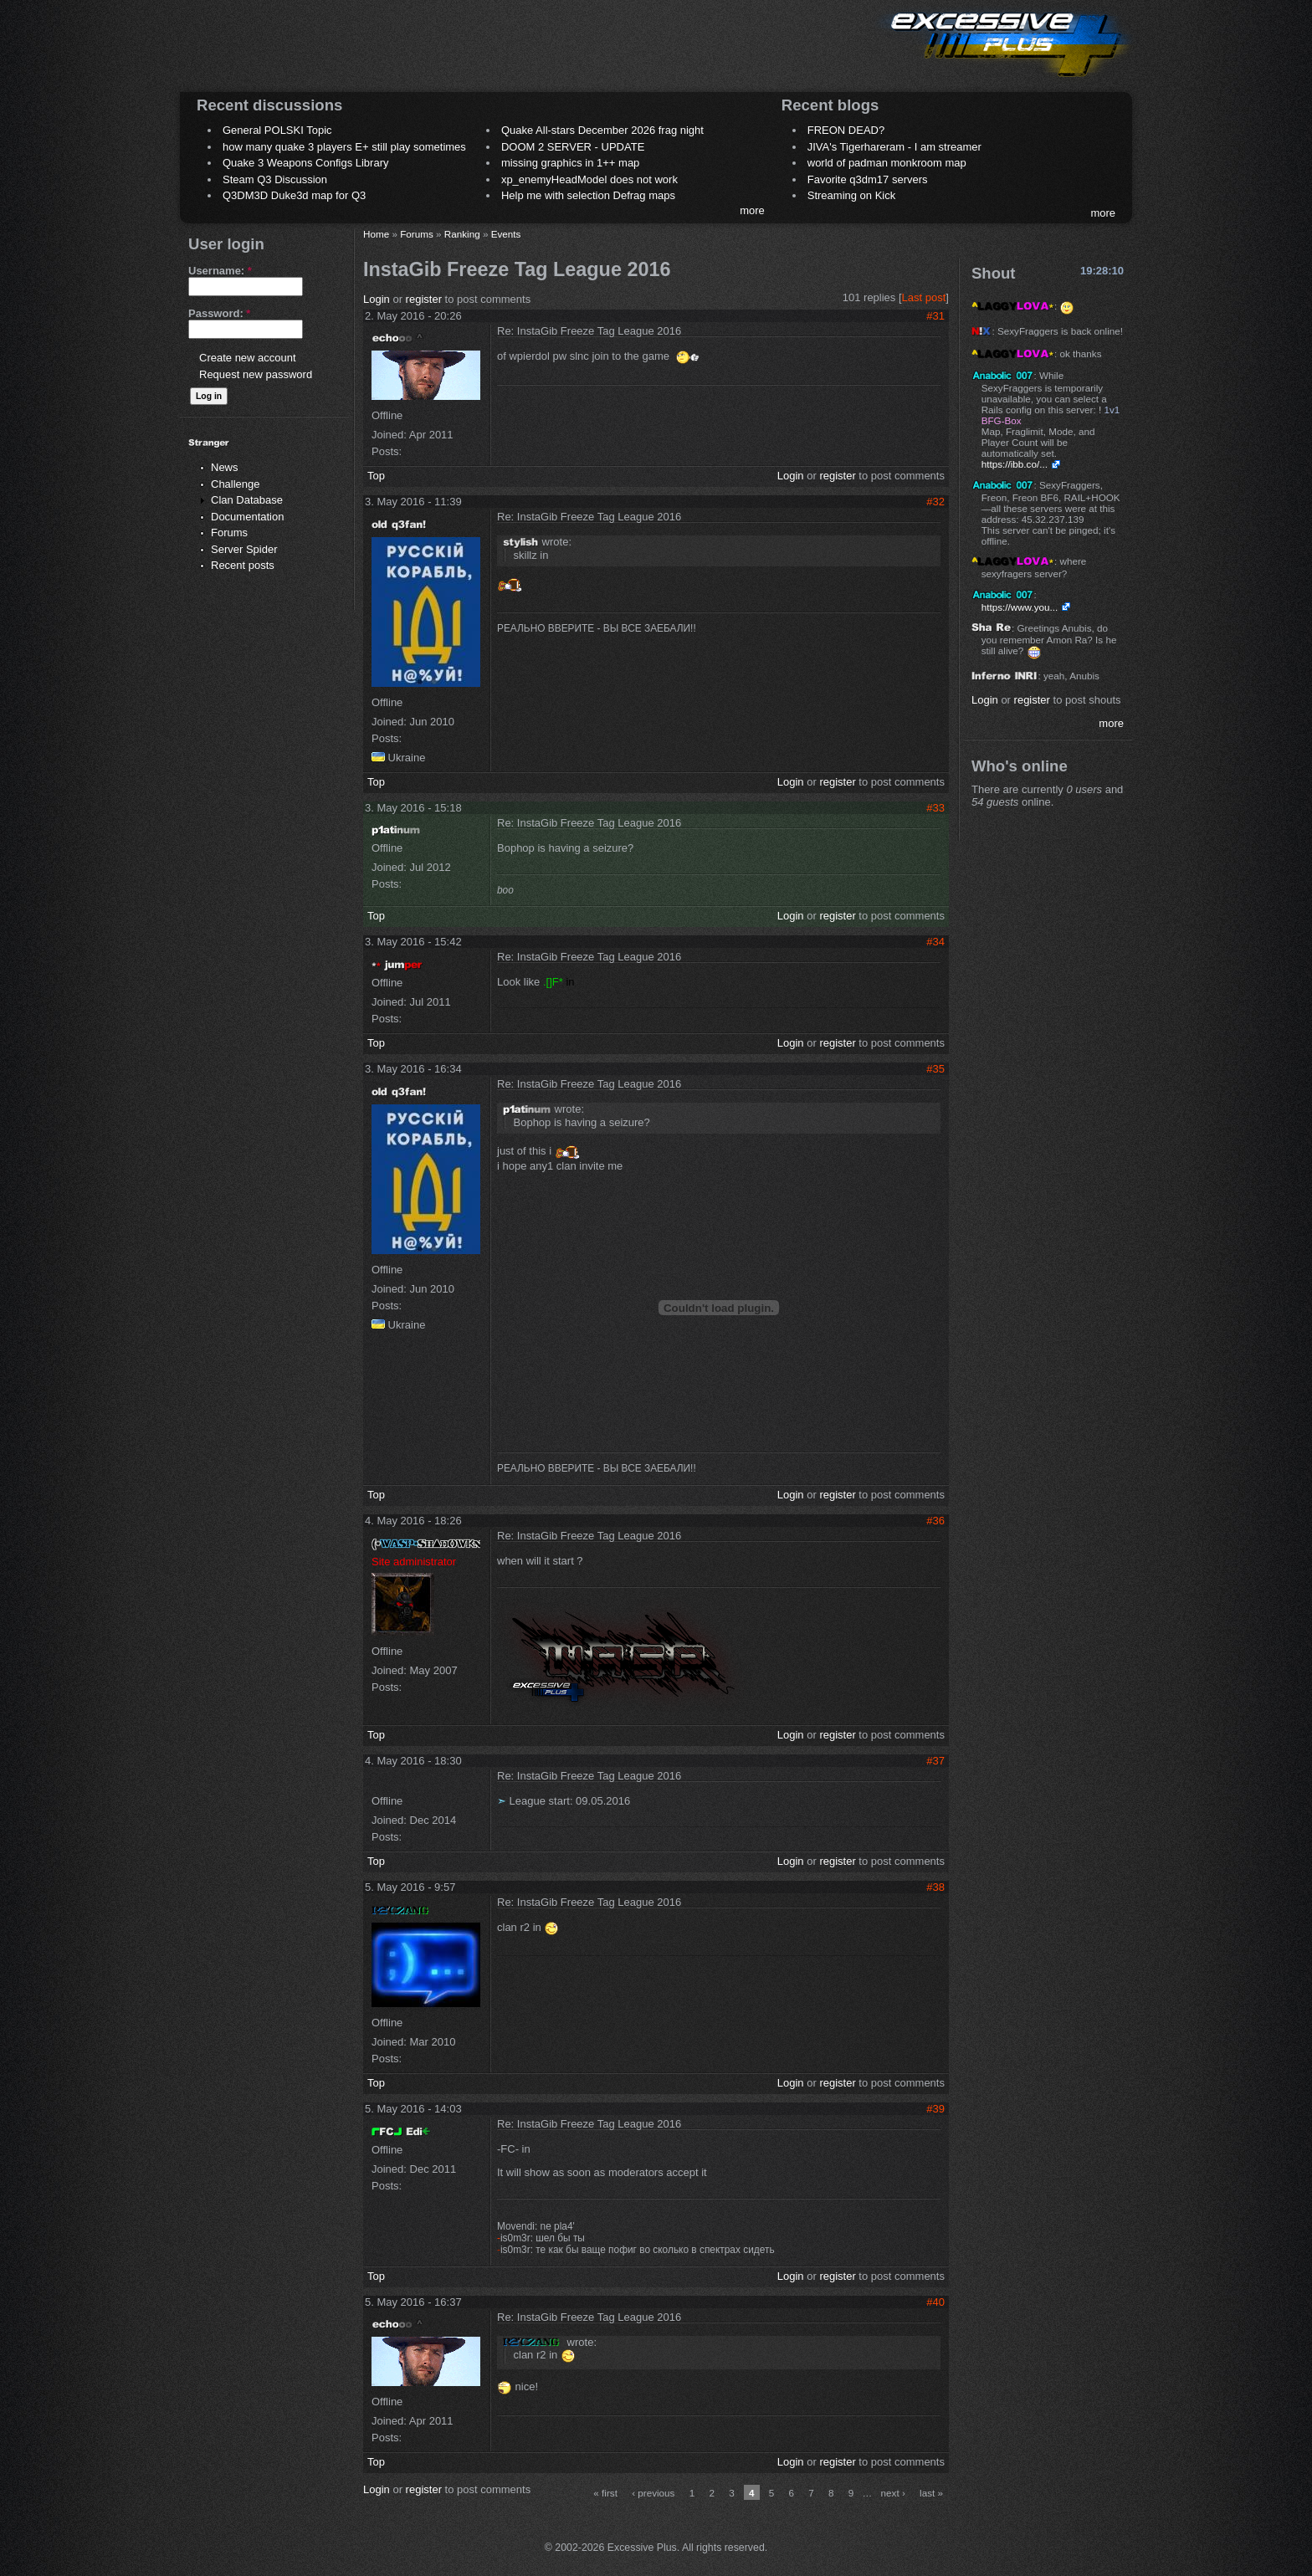 The width and height of the screenshot is (1312, 2576). What do you see at coordinates (935, 1760) in the screenshot?
I see `#37` at bounding box center [935, 1760].